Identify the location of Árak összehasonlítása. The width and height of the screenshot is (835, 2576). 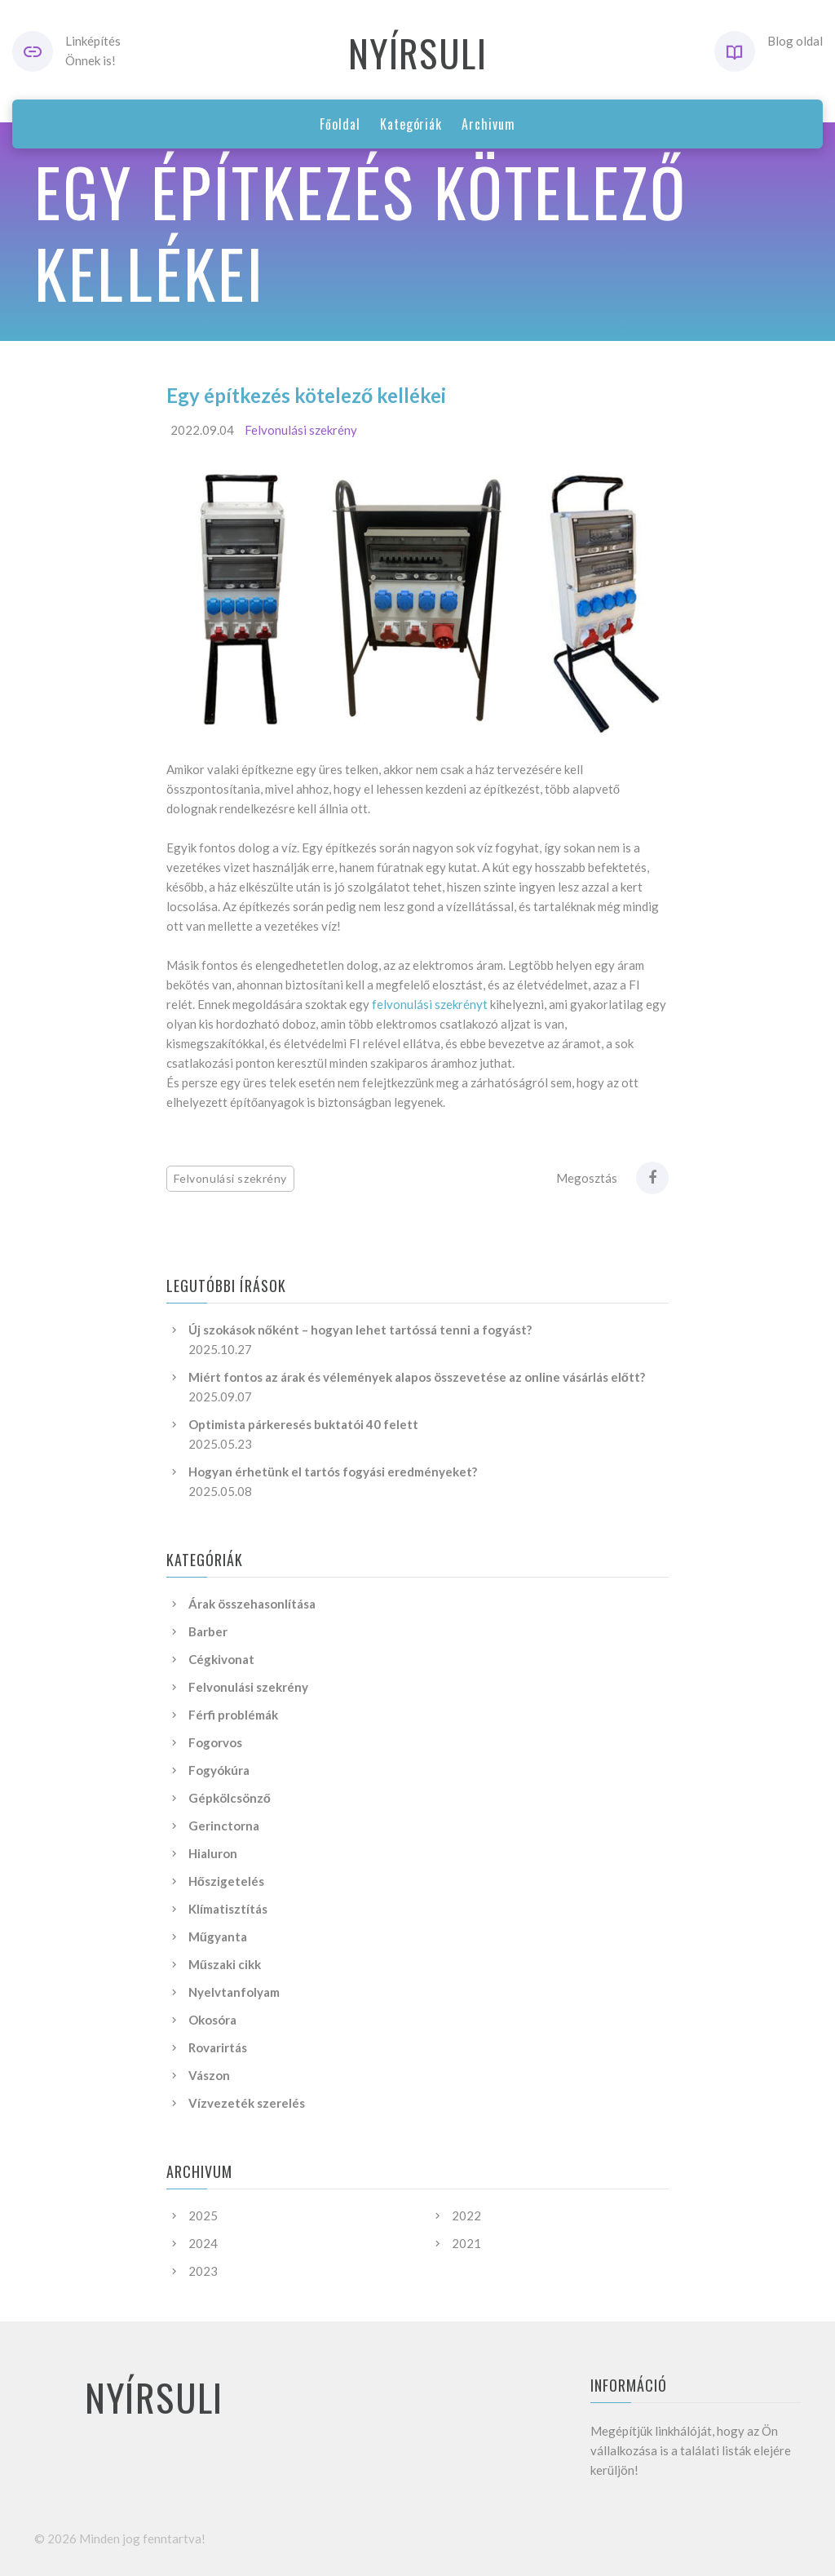
(252, 1603).